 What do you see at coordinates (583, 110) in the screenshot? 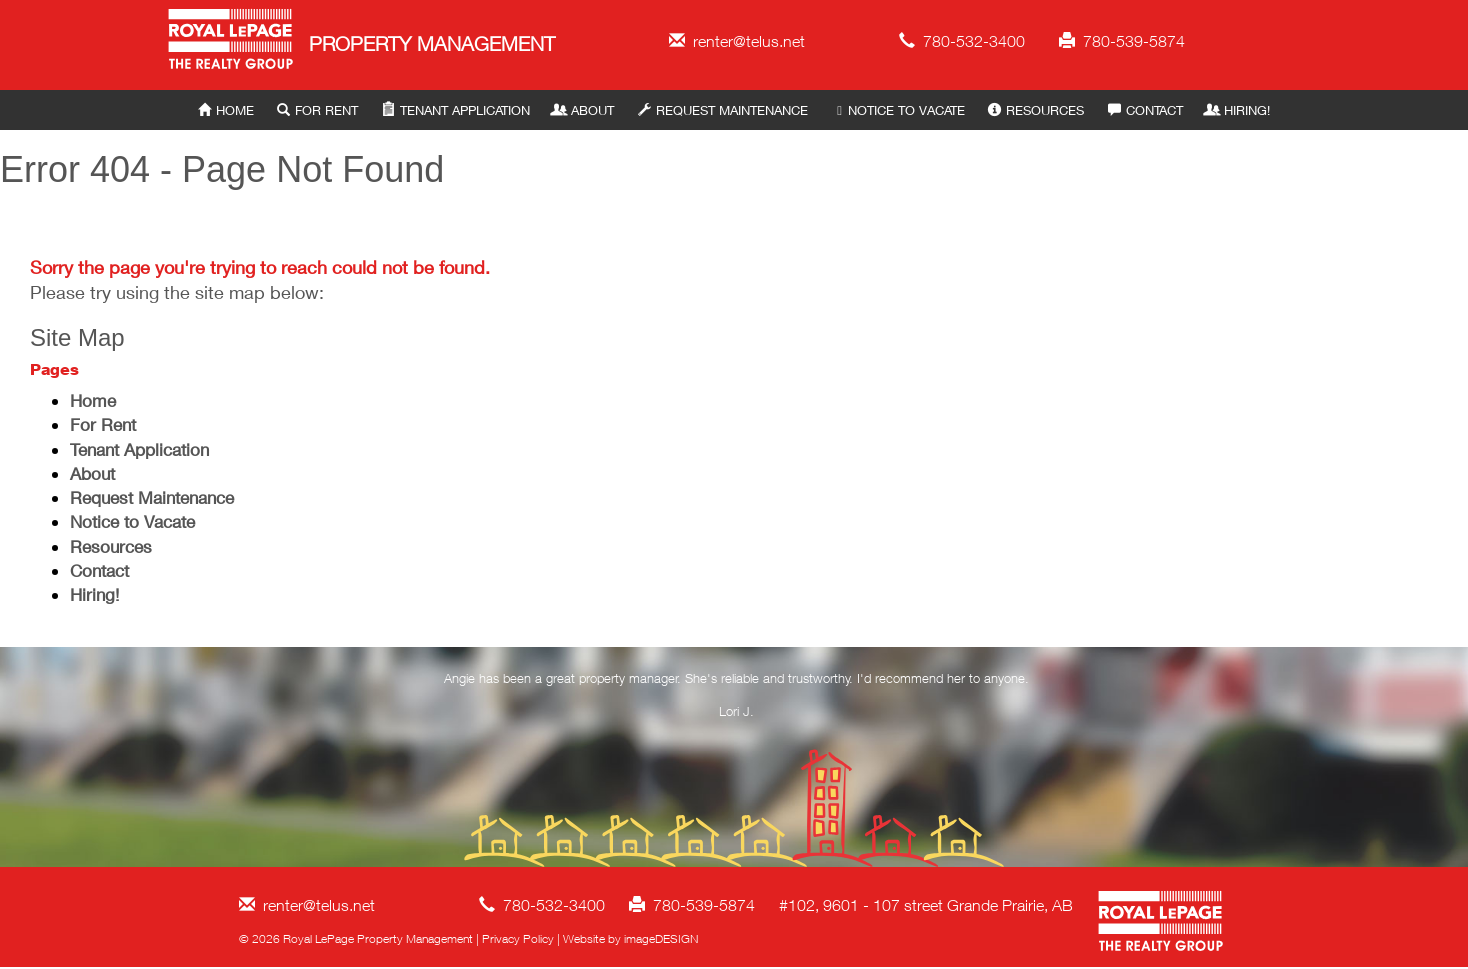
I see `About` at bounding box center [583, 110].